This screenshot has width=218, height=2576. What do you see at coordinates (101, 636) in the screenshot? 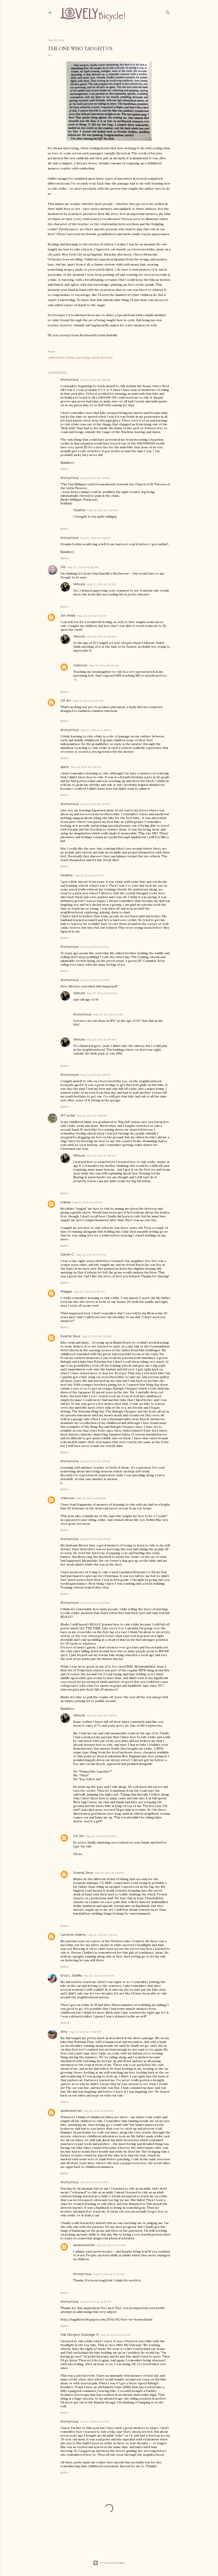
I see `May 23, 2014 at 5:33 AM` at bounding box center [101, 636].